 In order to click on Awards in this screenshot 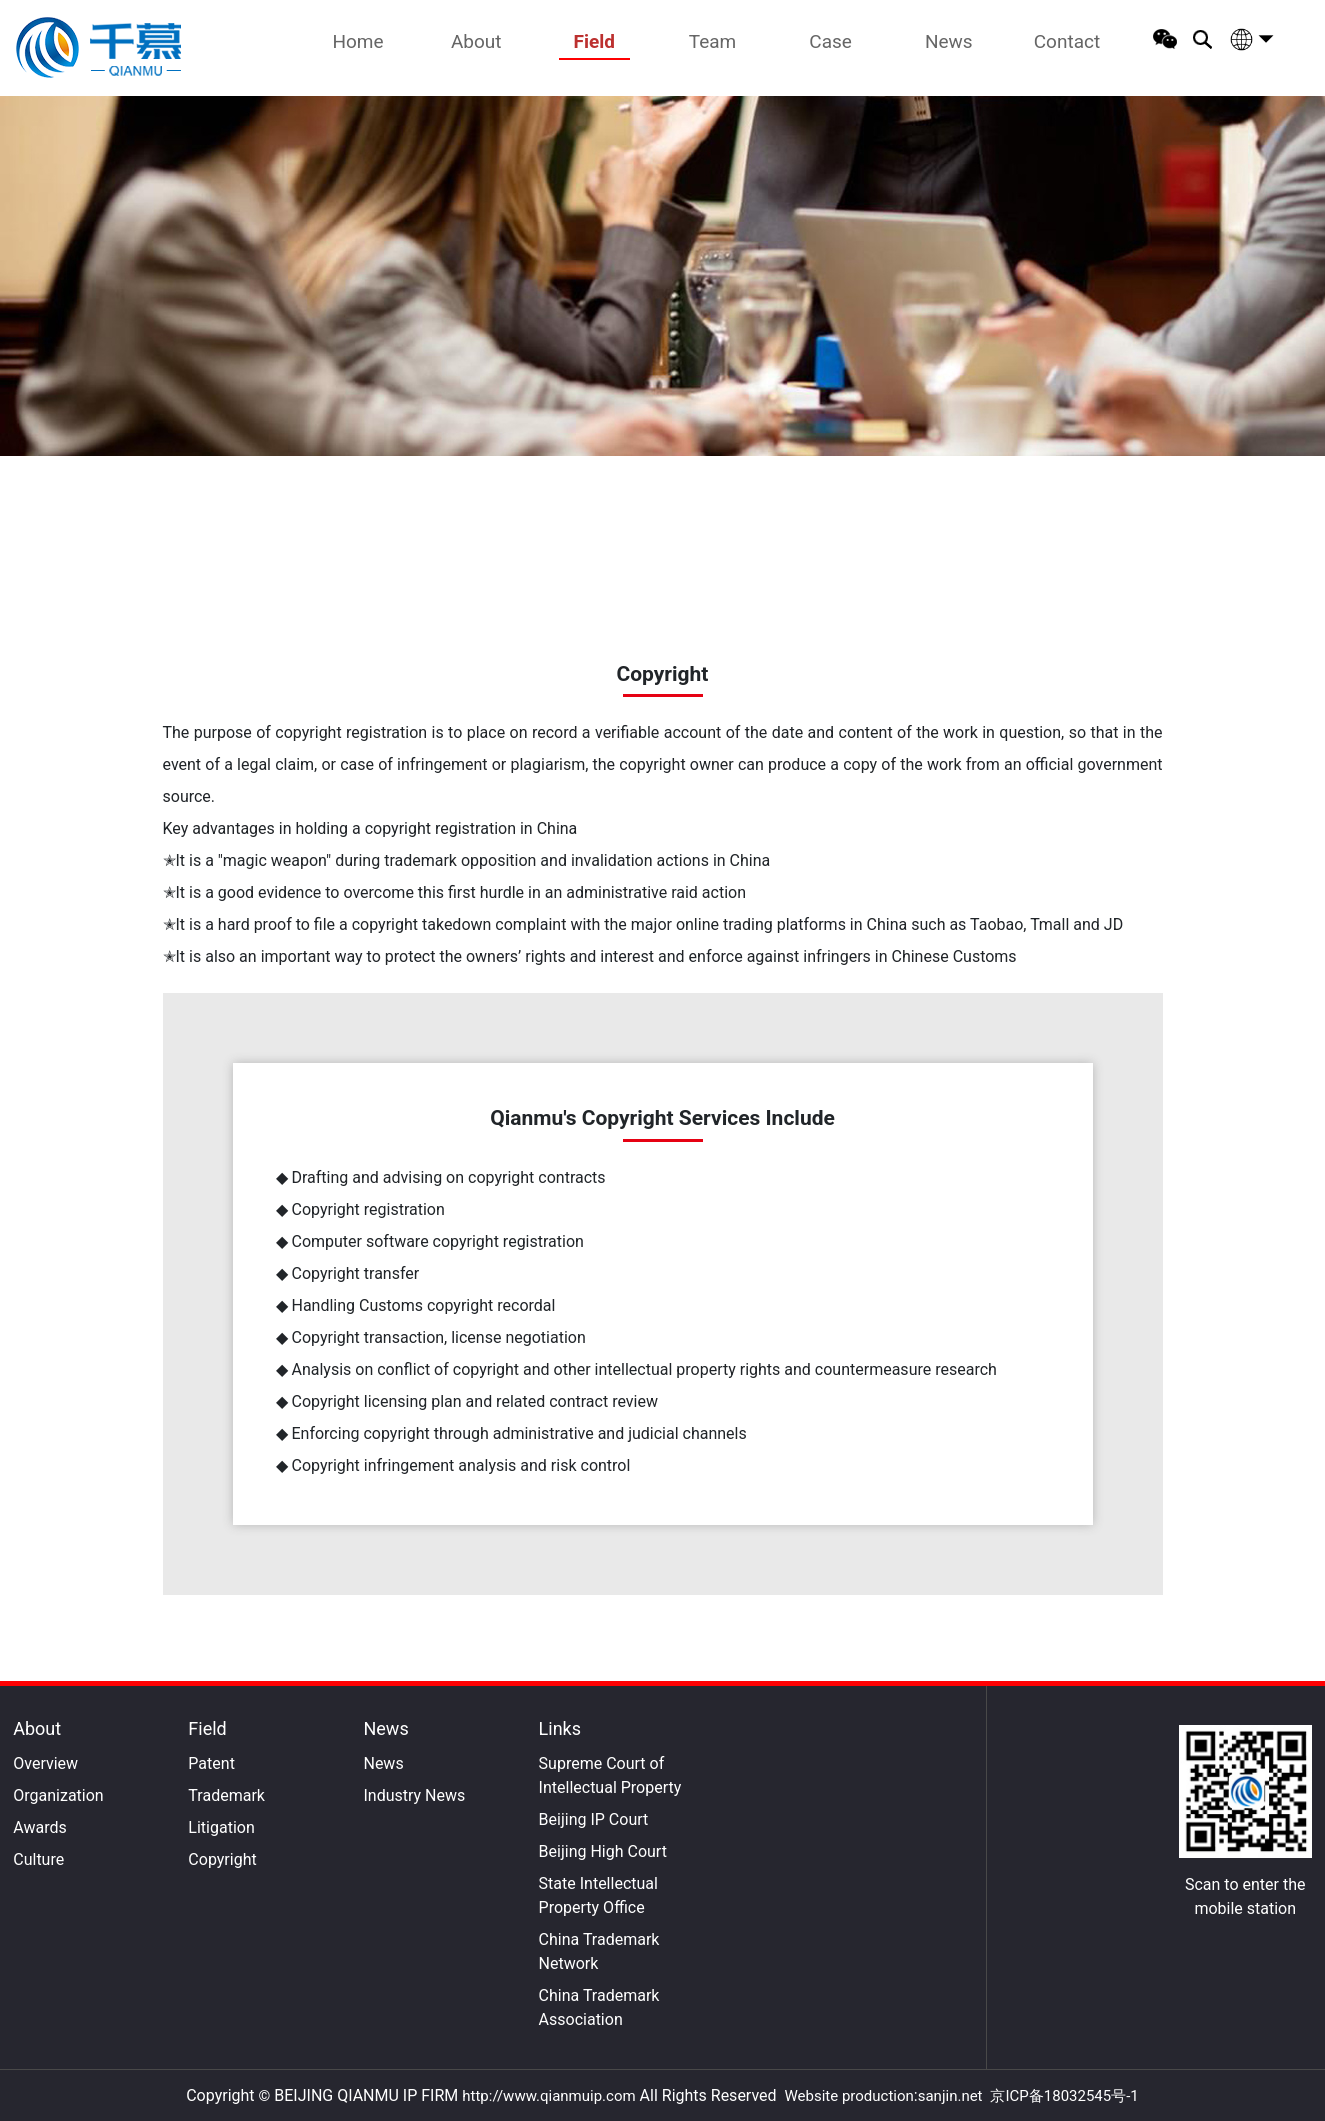, I will do `click(39, 1827)`.